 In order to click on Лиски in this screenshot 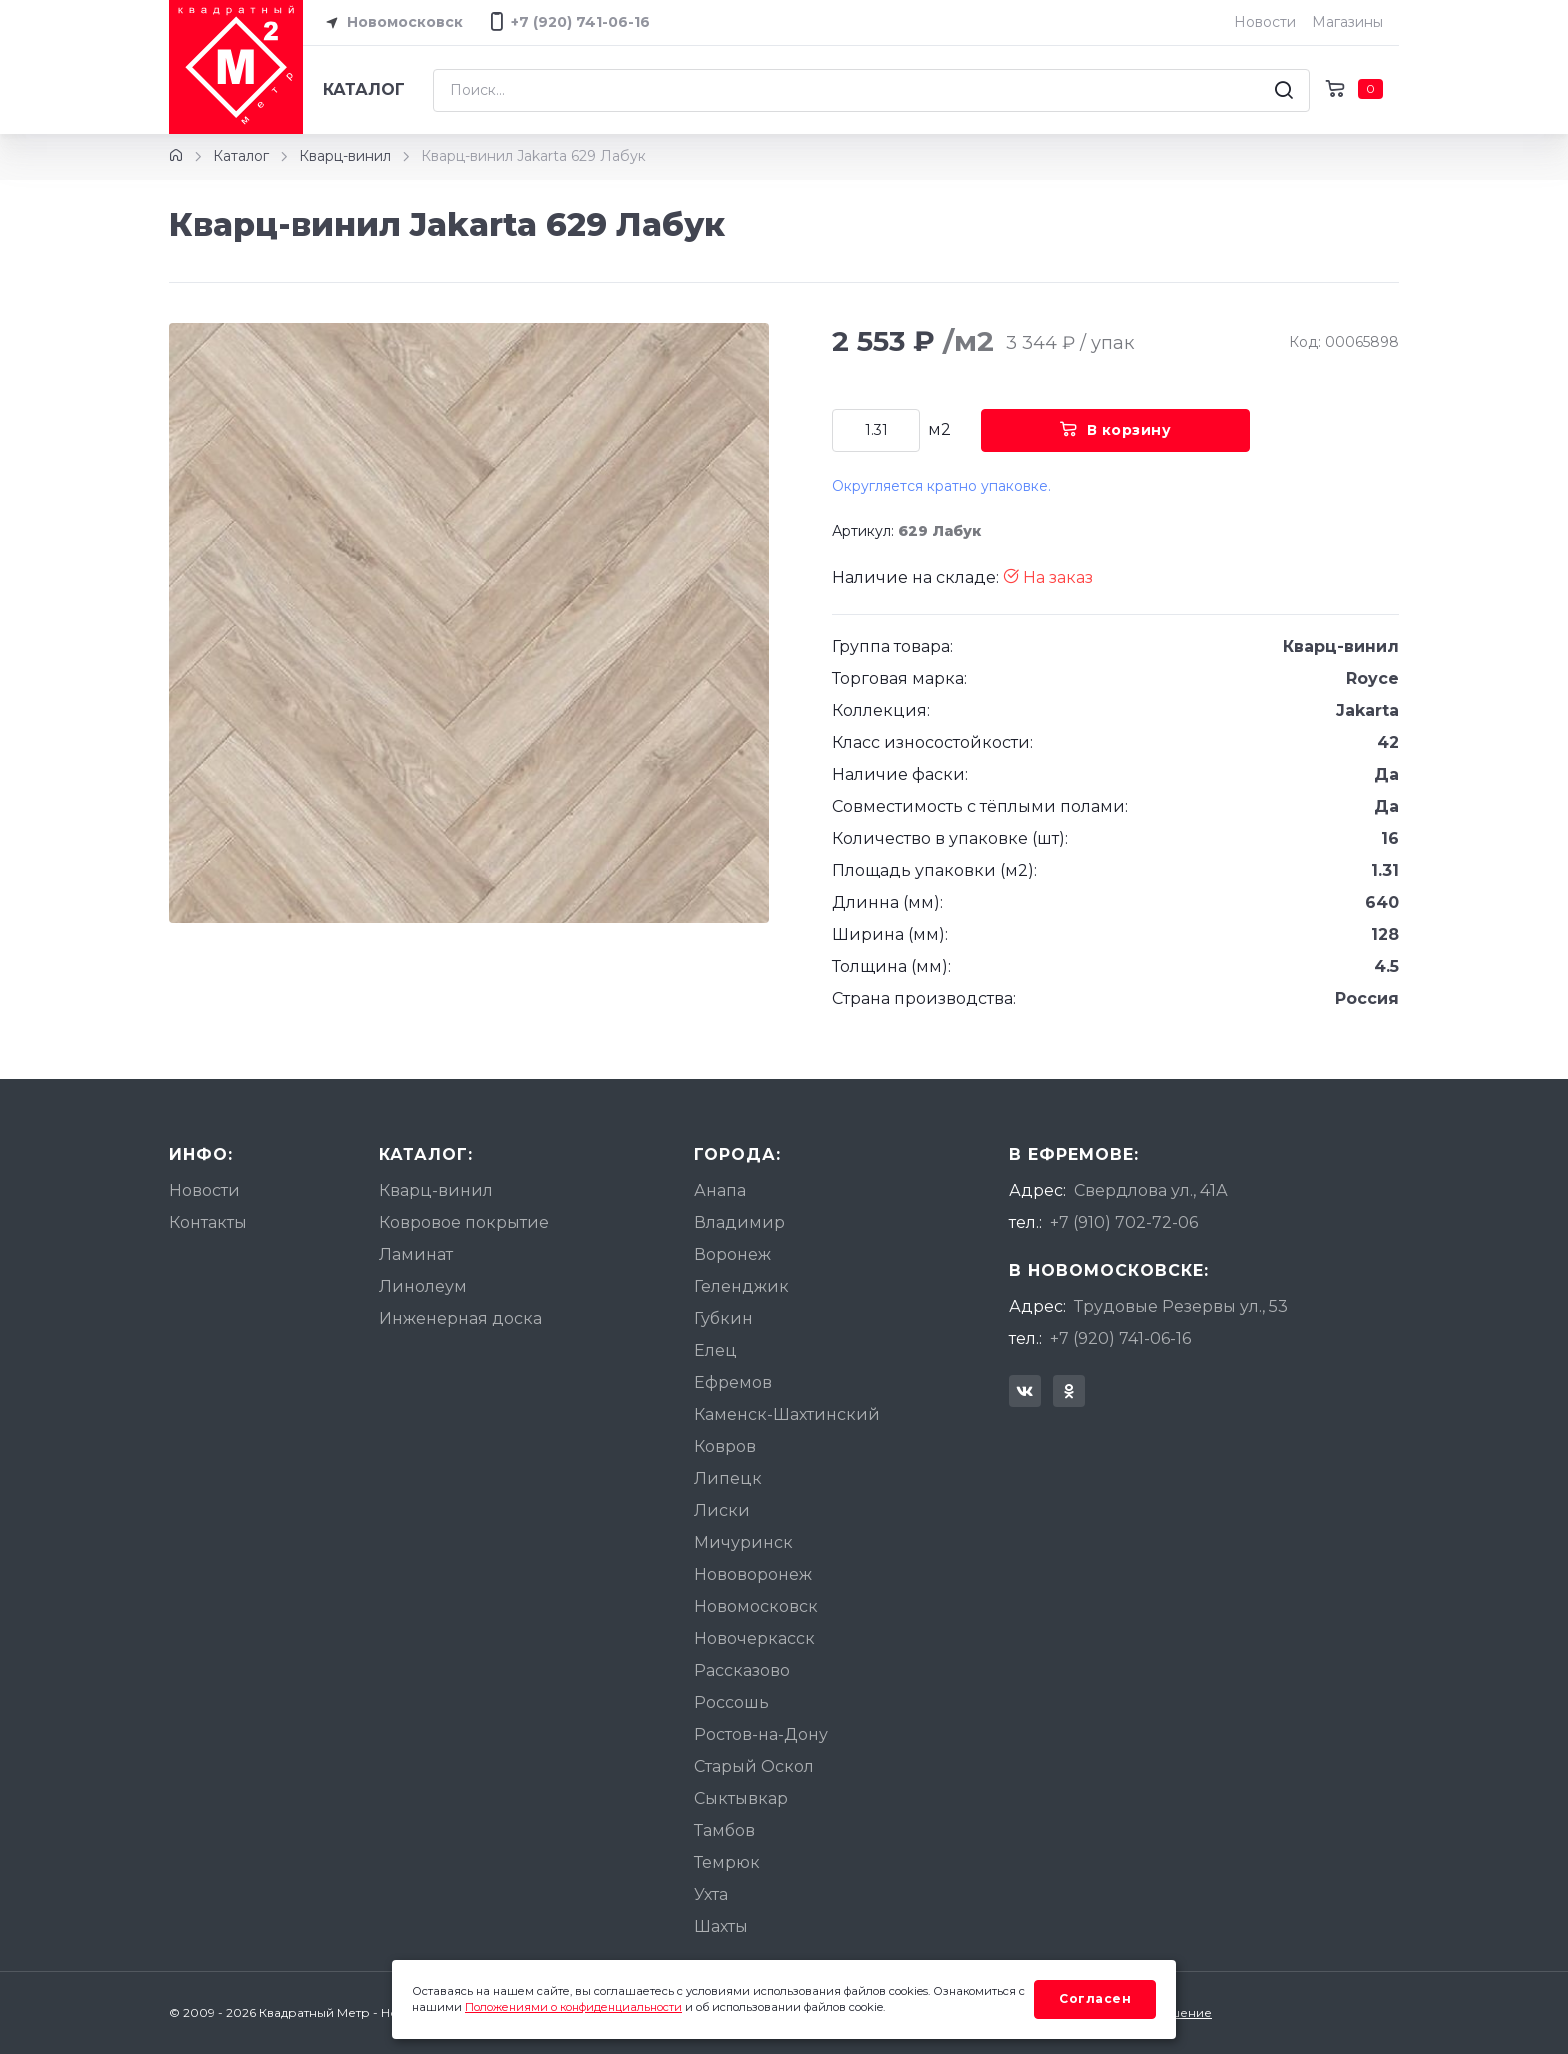, I will do `click(722, 1510)`.